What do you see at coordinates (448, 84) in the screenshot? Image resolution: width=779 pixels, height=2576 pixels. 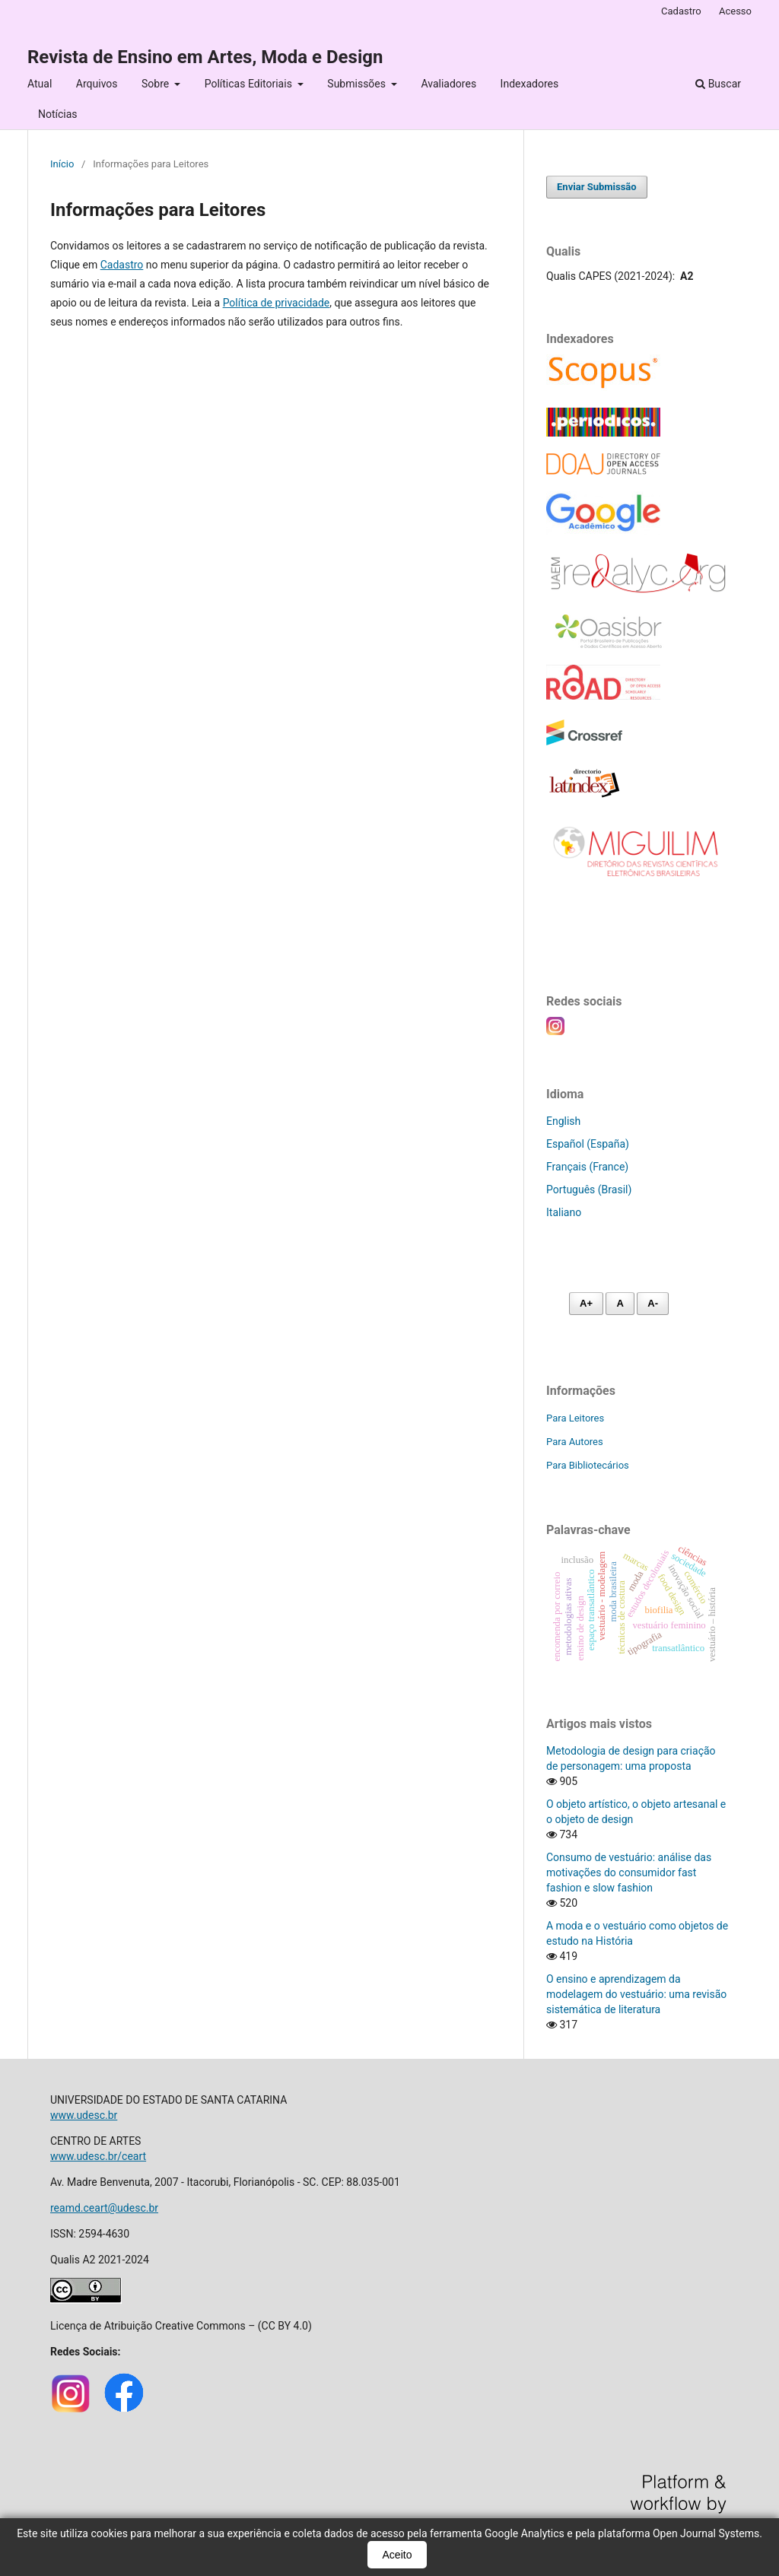 I see `Avaliadores` at bounding box center [448, 84].